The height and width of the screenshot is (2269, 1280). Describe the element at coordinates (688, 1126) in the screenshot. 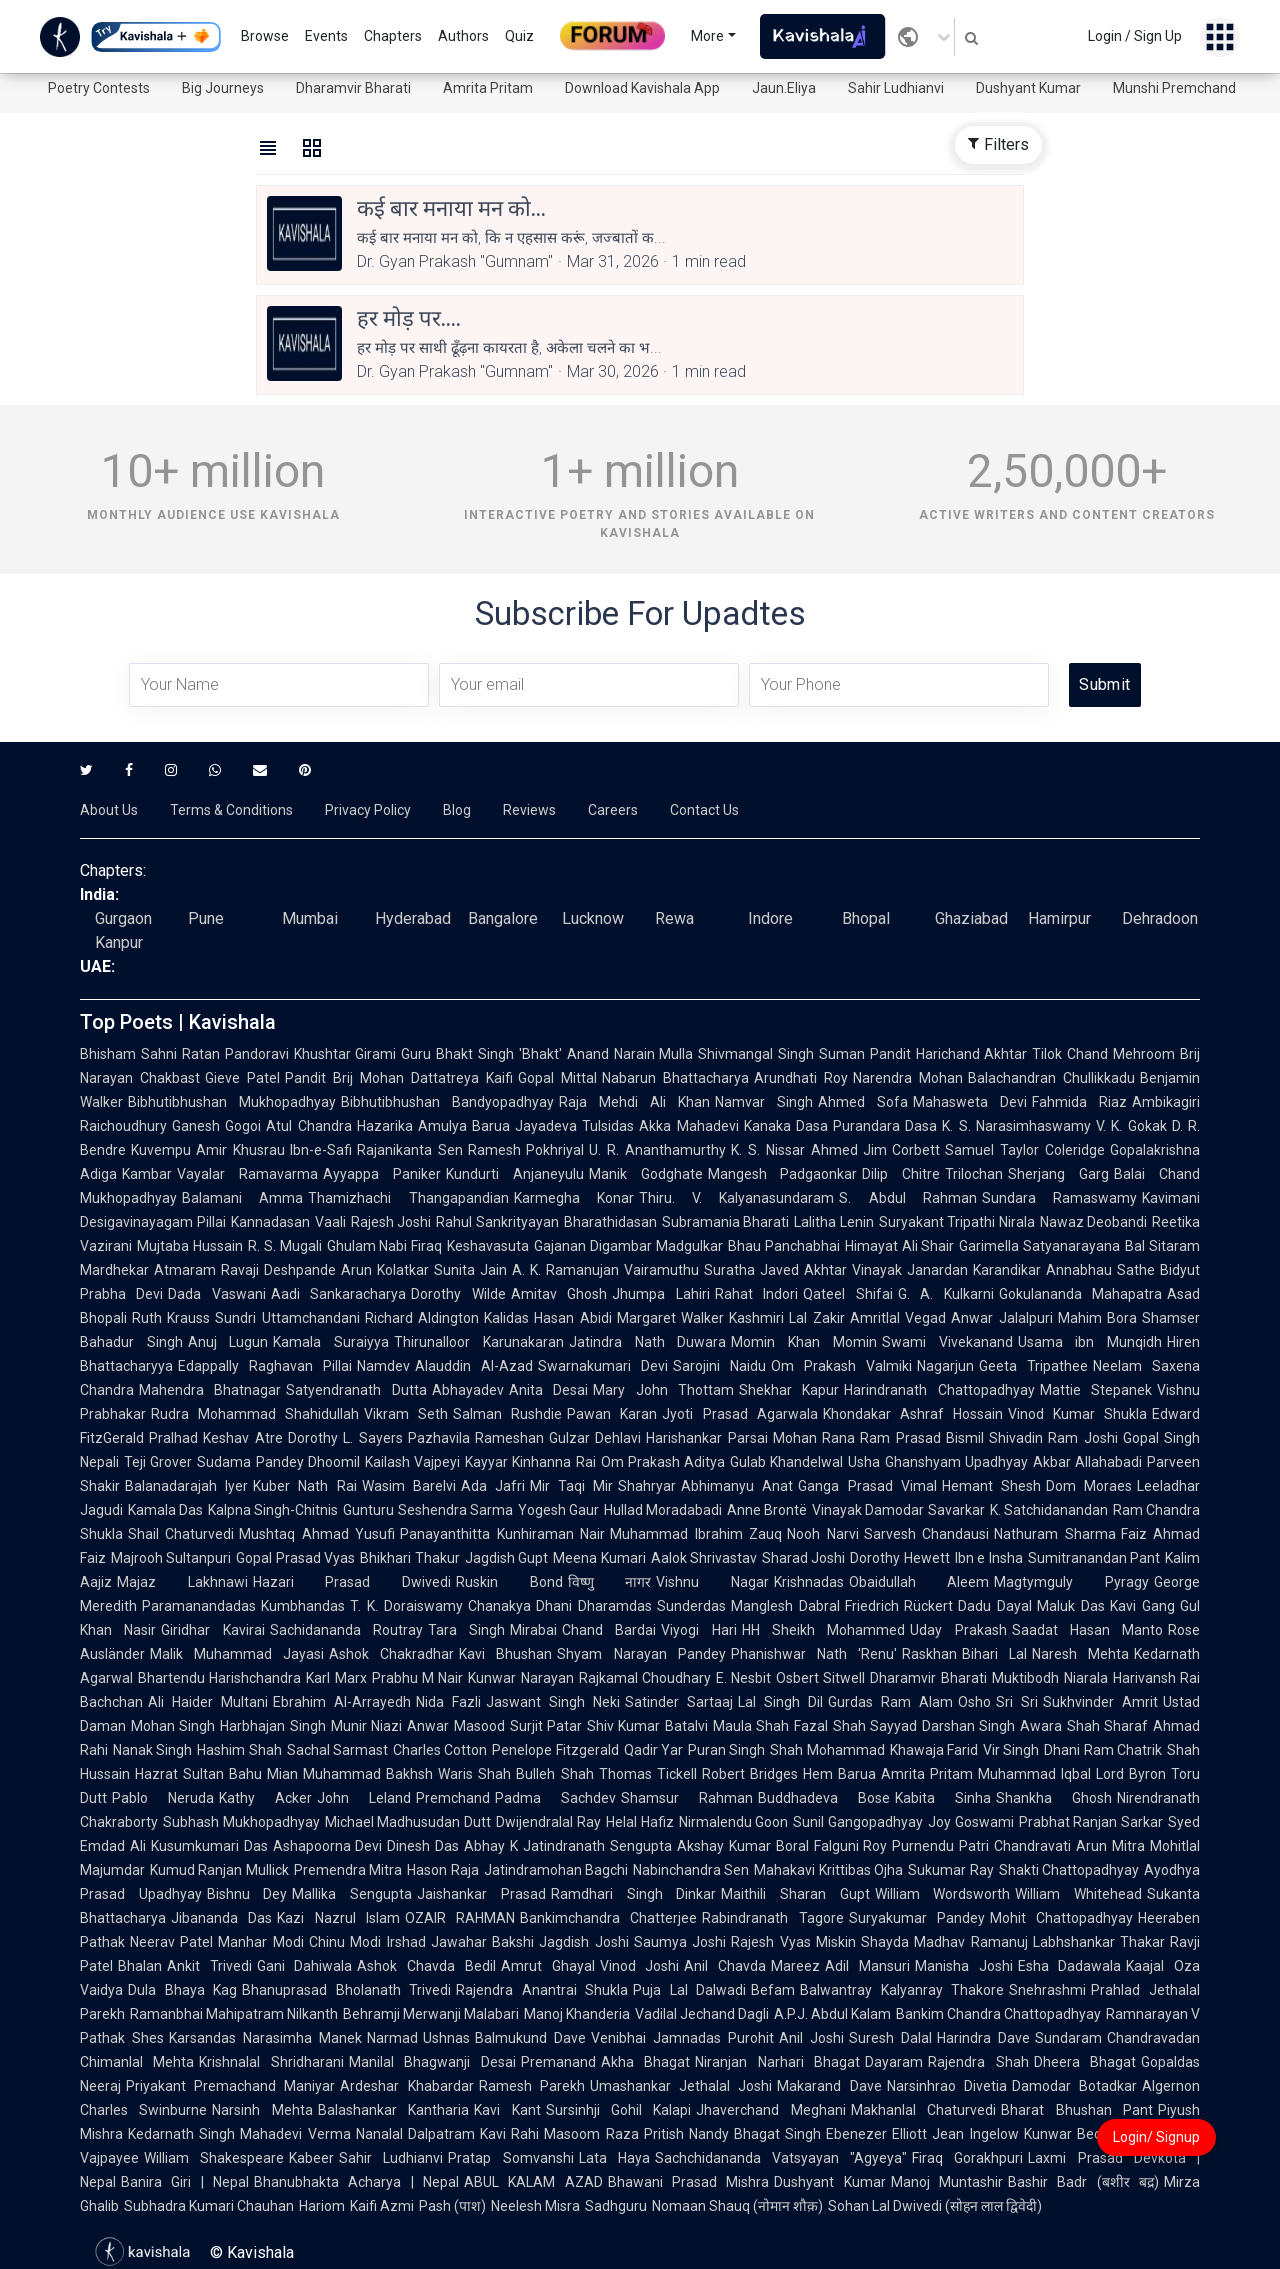

I see `Akka Mahadevi` at that location.